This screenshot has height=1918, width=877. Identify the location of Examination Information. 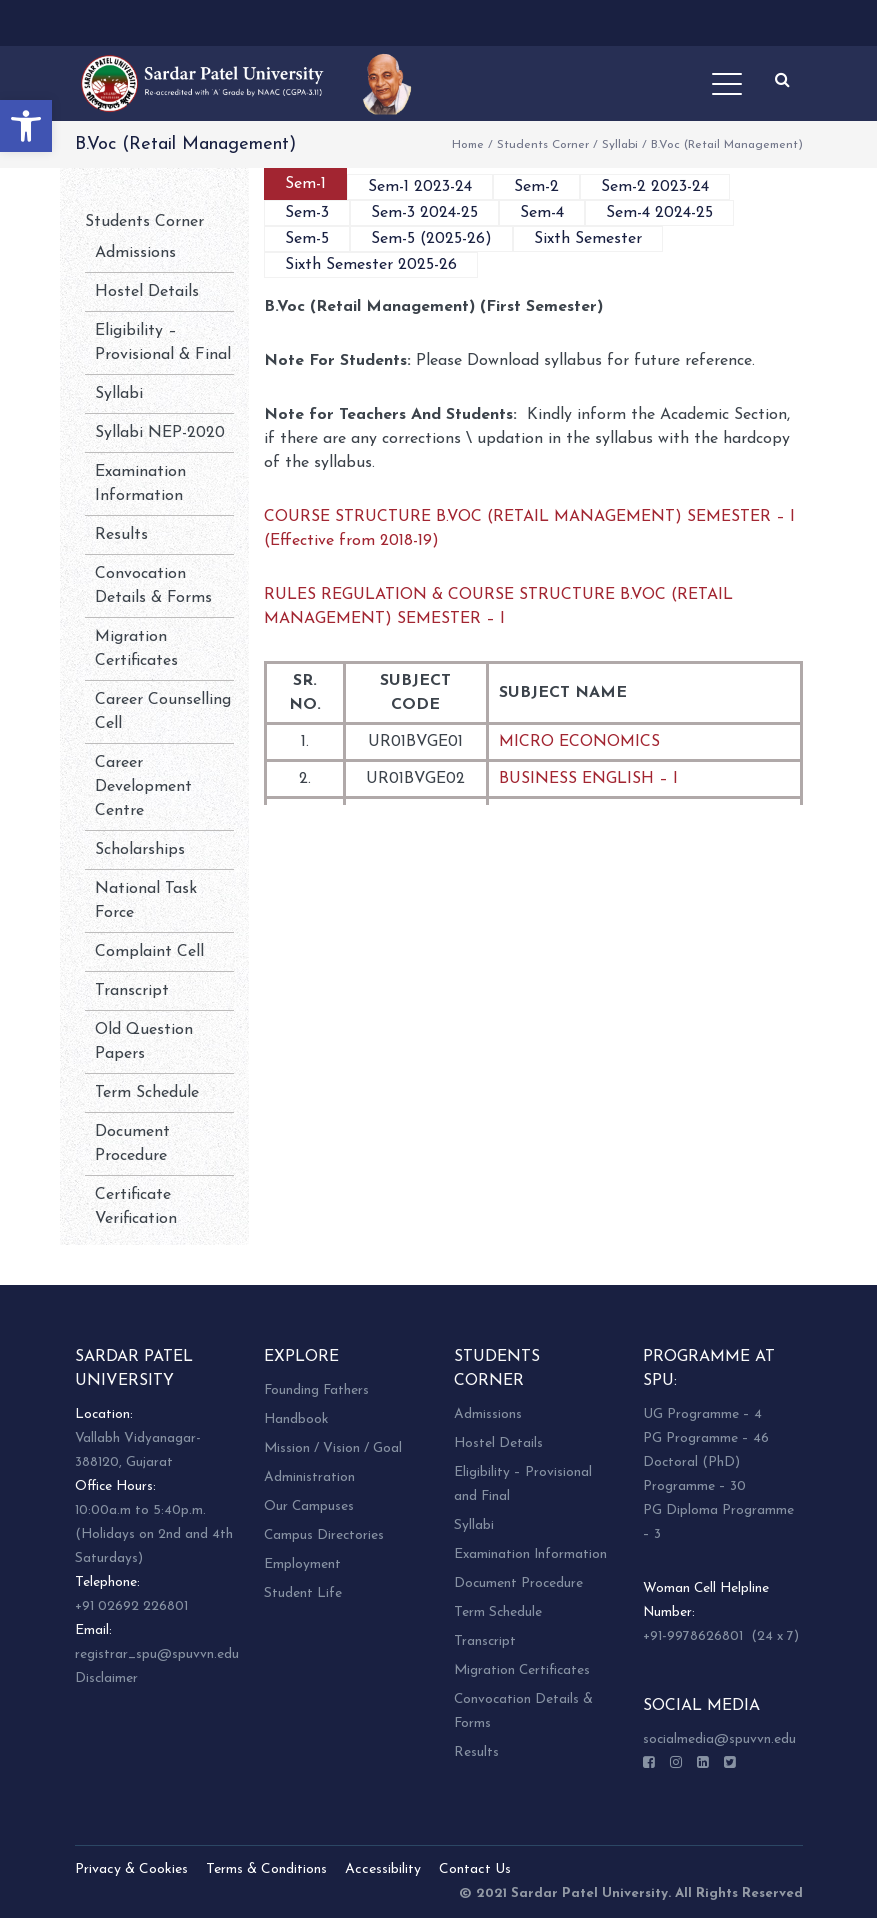
(530, 1554).